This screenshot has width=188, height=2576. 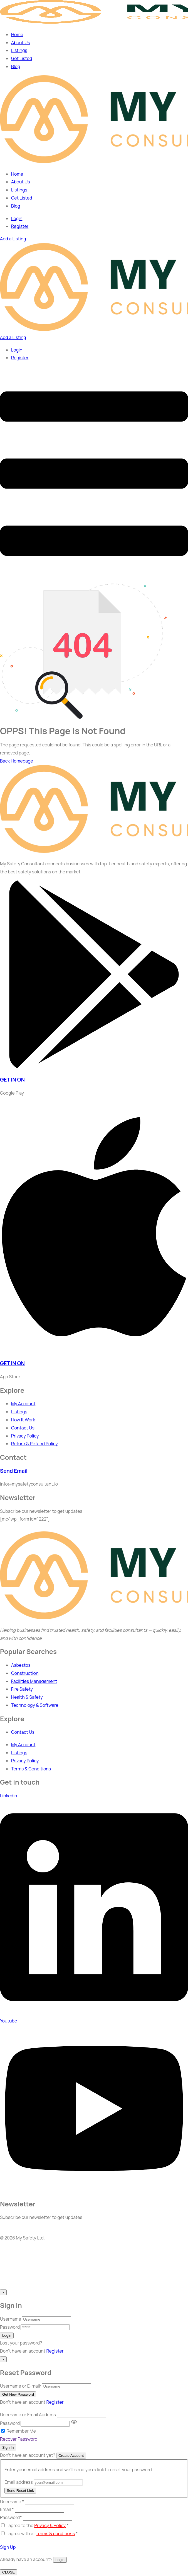 What do you see at coordinates (42, 2533) in the screenshot?
I see `I agree with all` at bounding box center [42, 2533].